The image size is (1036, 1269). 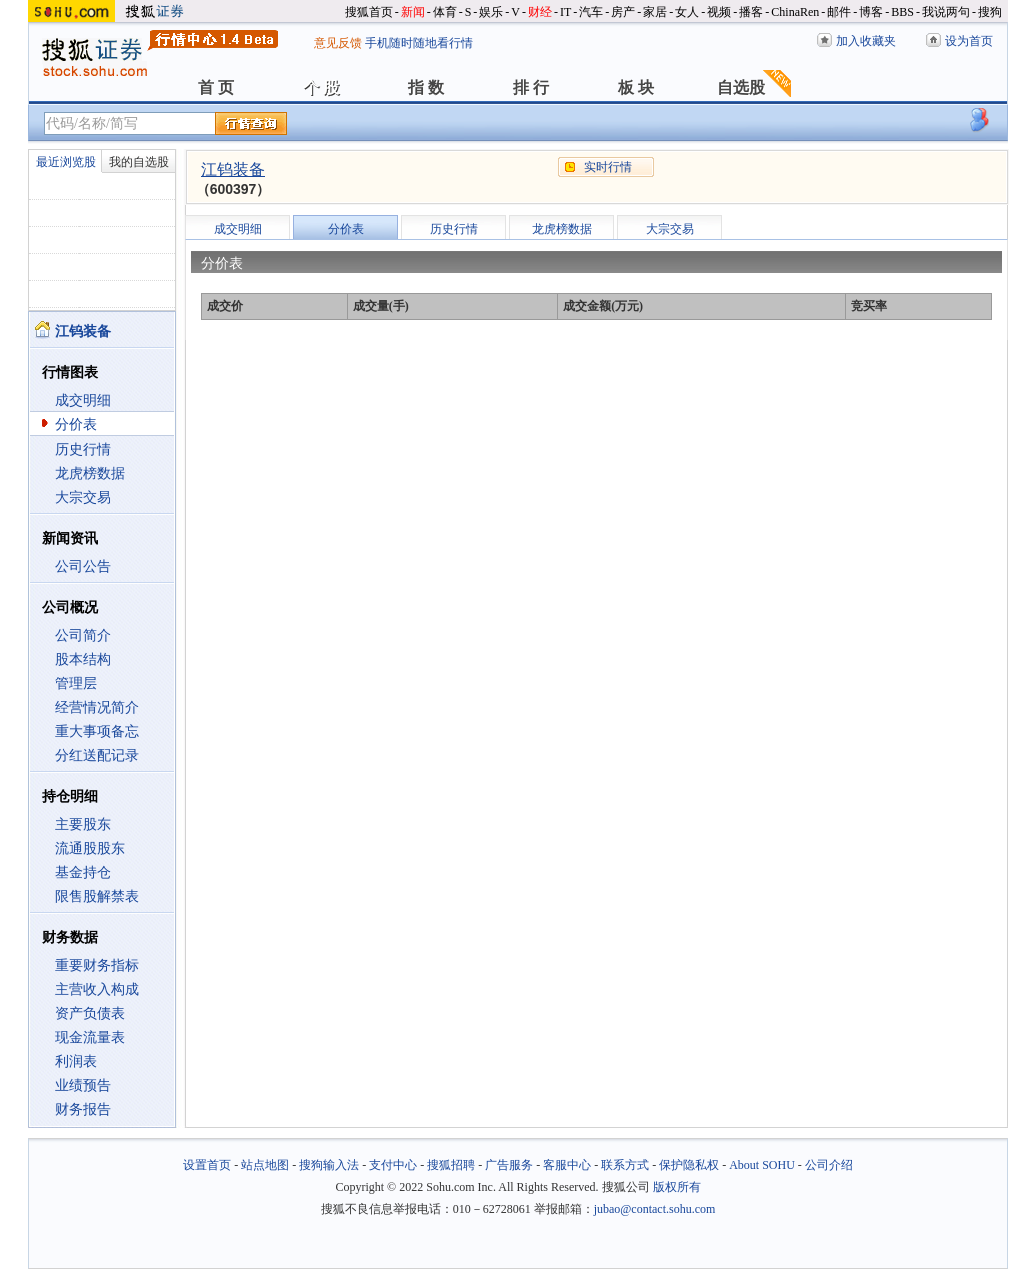 I want to click on 设为首页, so click(x=969, y=41).